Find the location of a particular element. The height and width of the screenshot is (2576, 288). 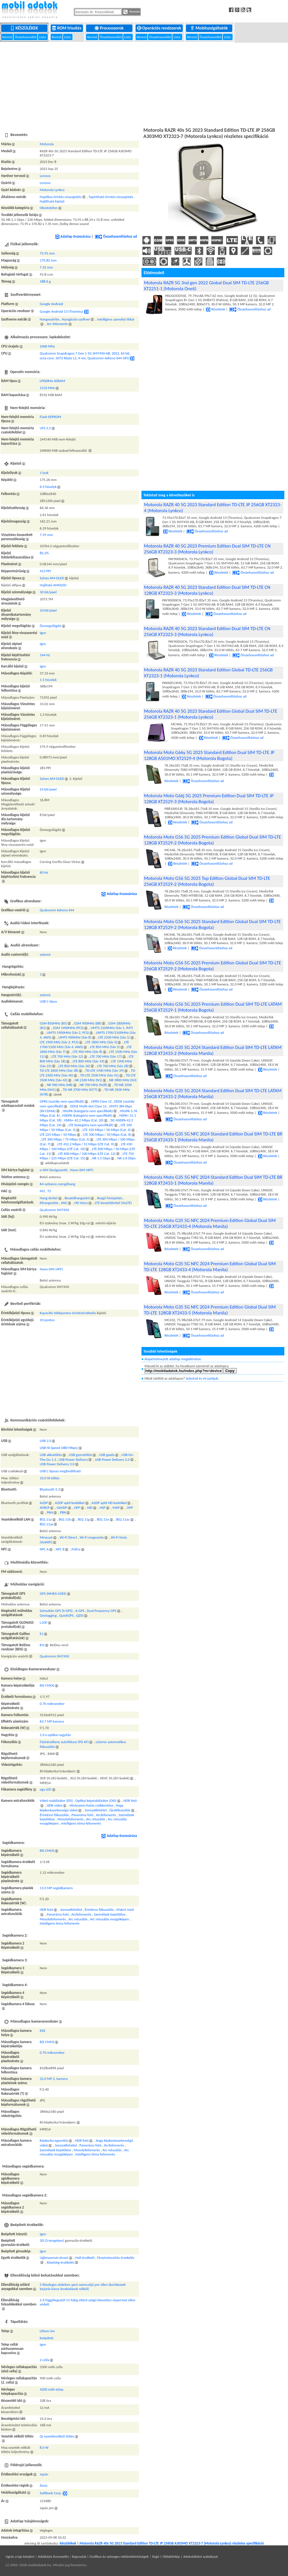

Bluetooth 5.3 is located at coordinates (50, 1489).